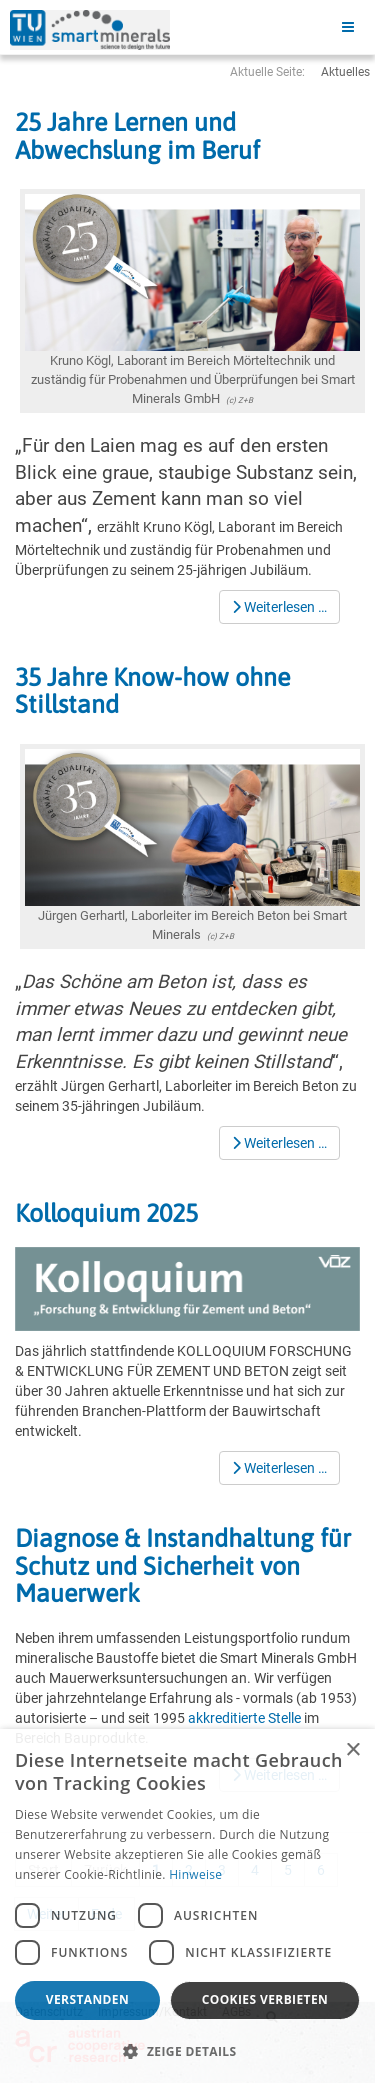 Image resolution: width=375 pixels, height=2083 pixels. I want to click on Diagnose & Instandhaltung für Schutz und Sicherheit von Mauerwerk, so click(183, 1565).